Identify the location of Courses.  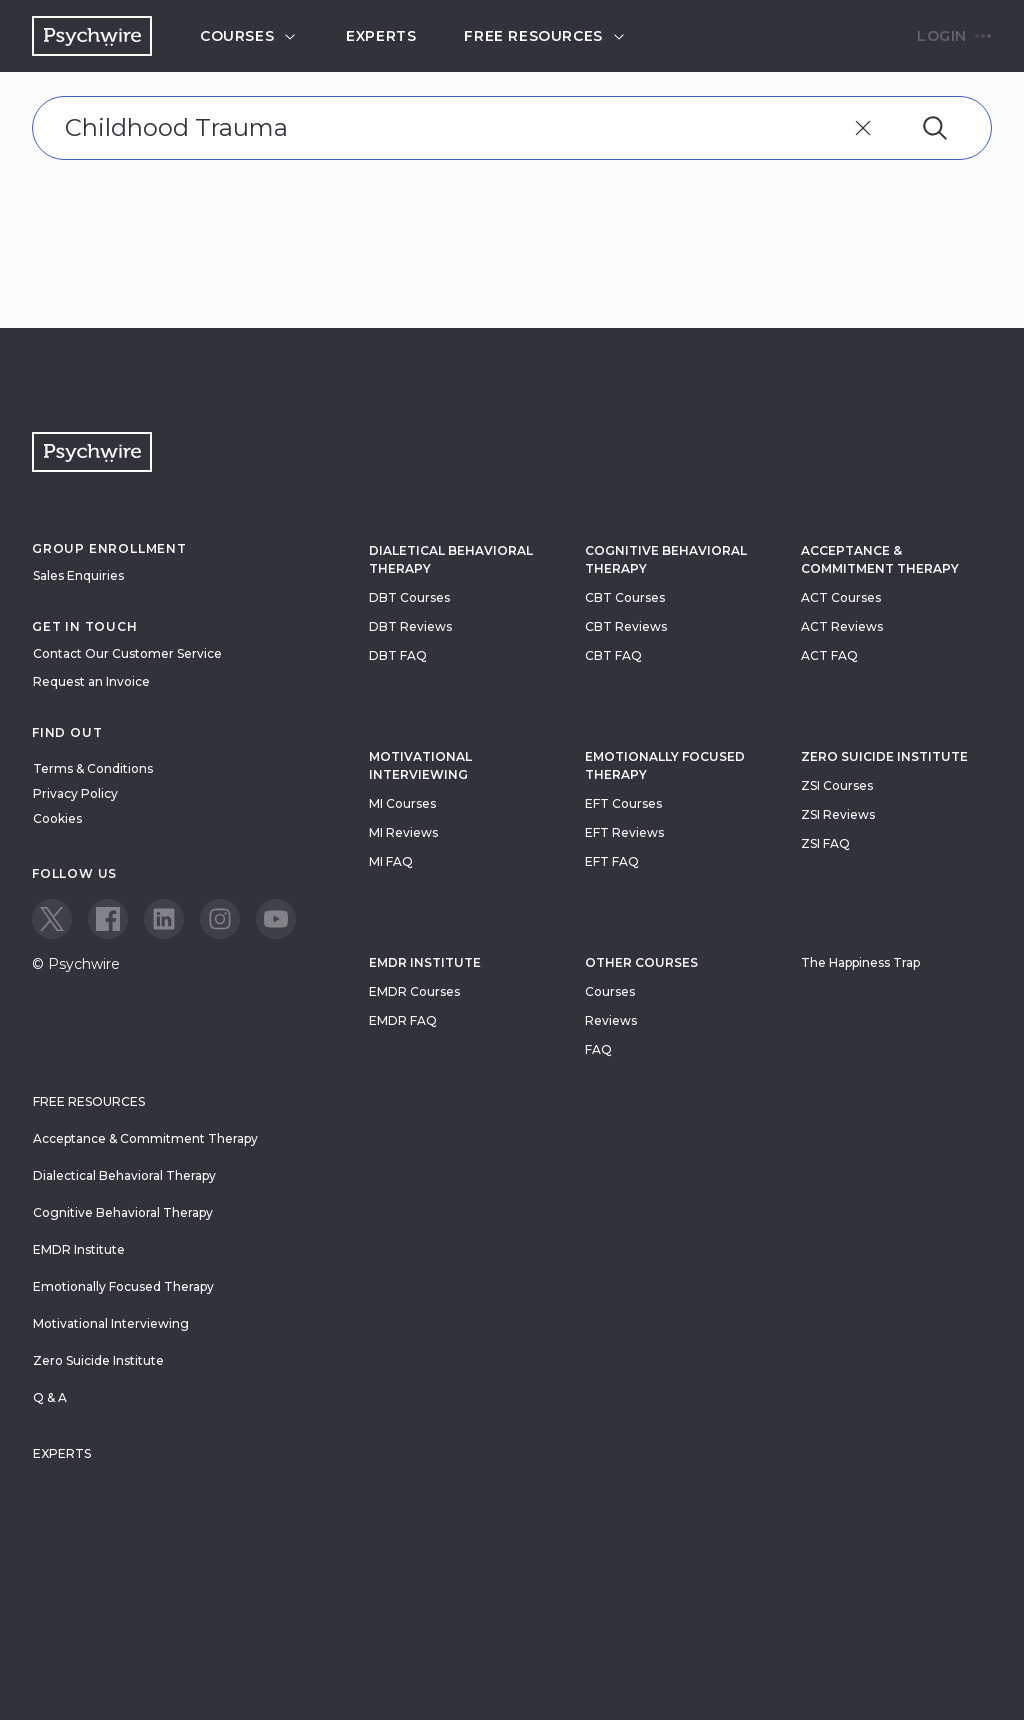
(249, 36).